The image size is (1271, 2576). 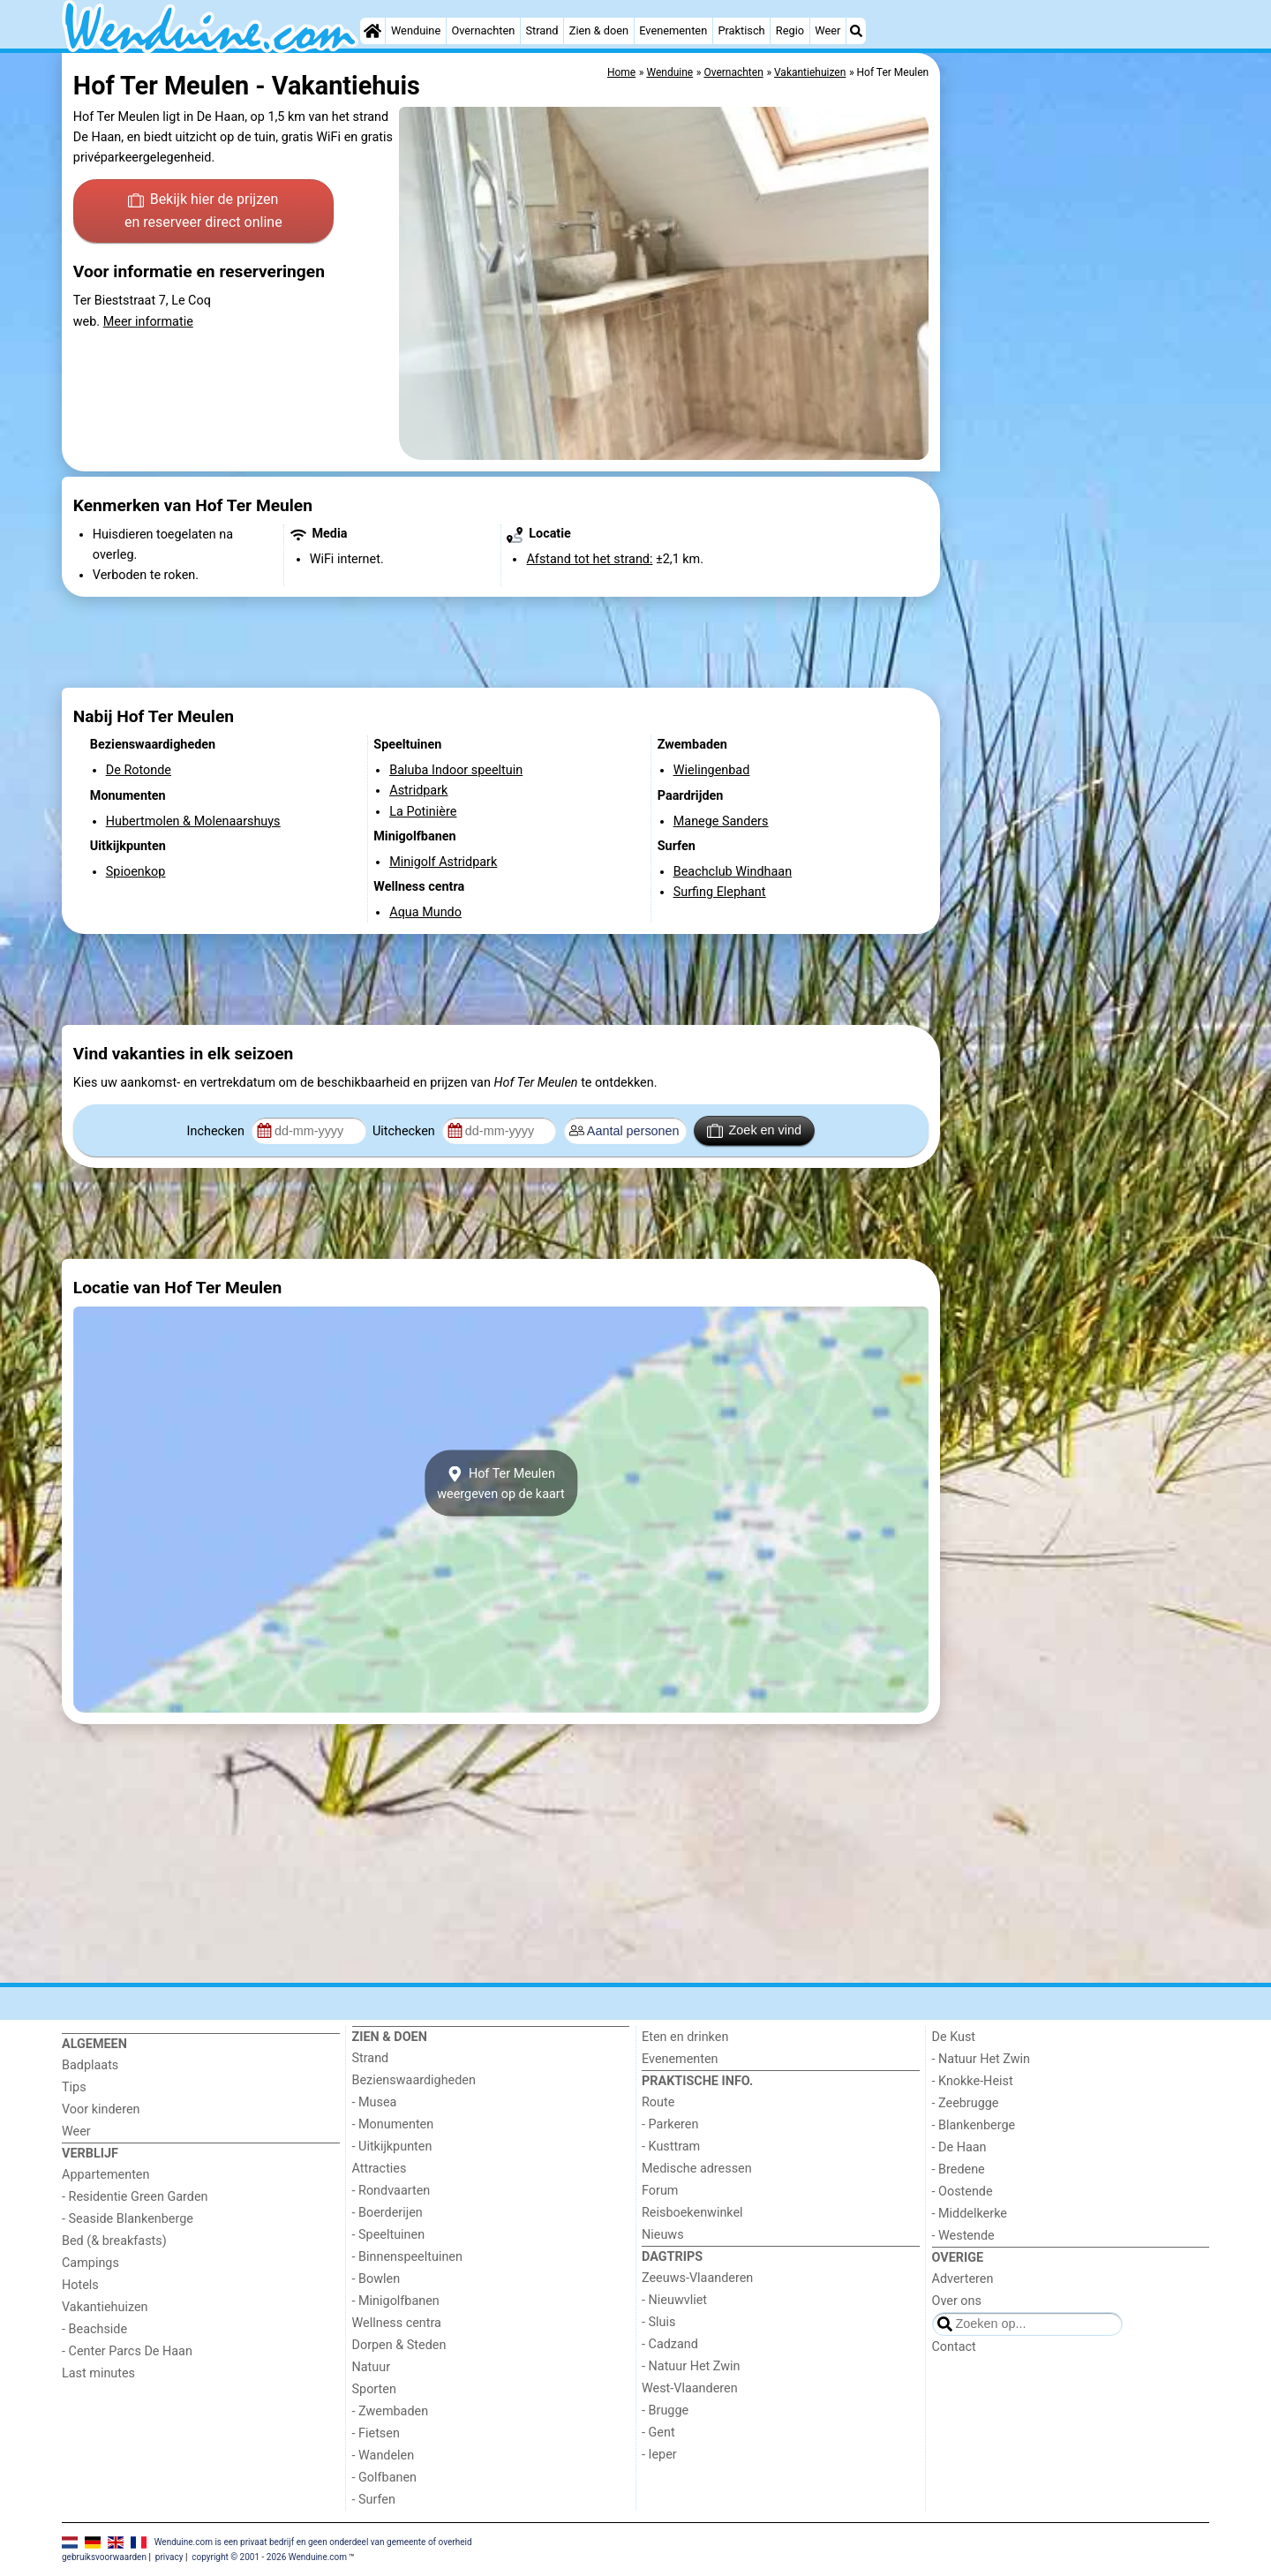 I want to click on Route, so click(x=658, y=2102).